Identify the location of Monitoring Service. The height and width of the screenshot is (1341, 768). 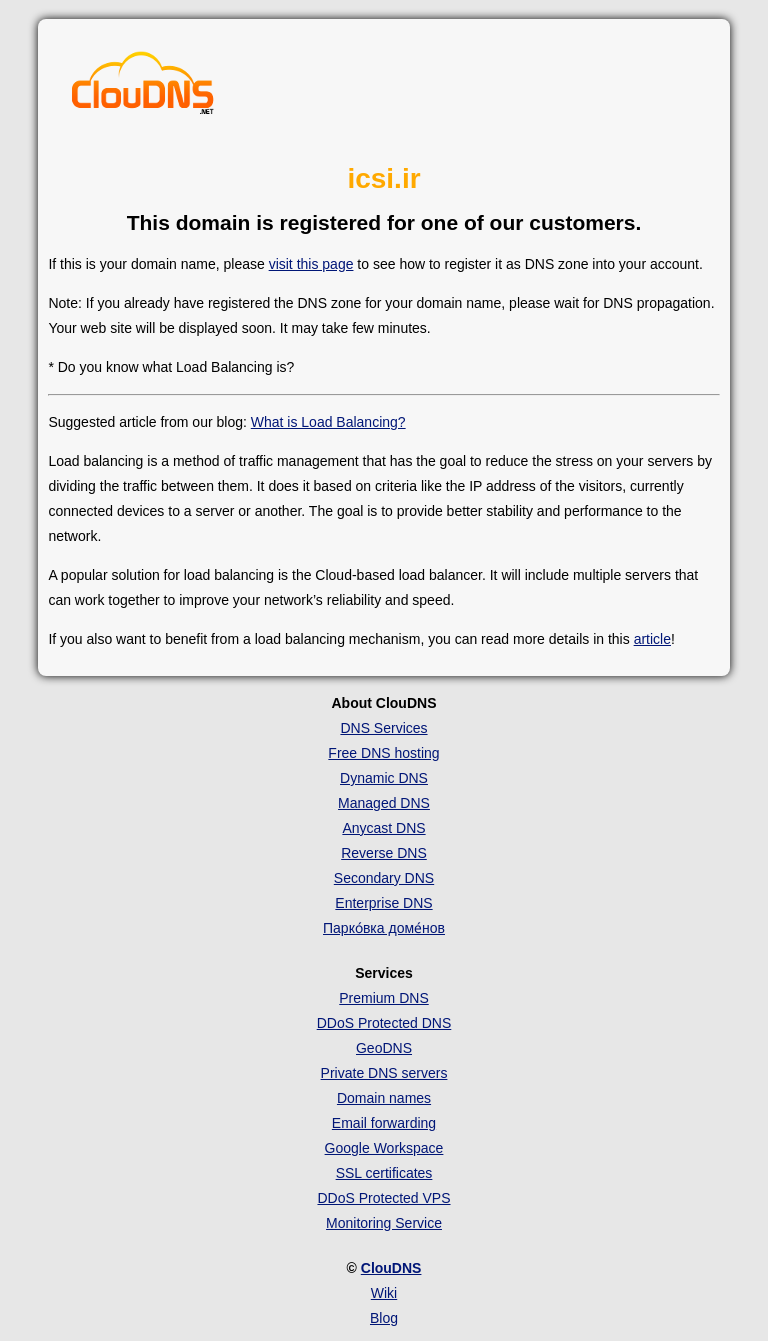
(384, 1223).